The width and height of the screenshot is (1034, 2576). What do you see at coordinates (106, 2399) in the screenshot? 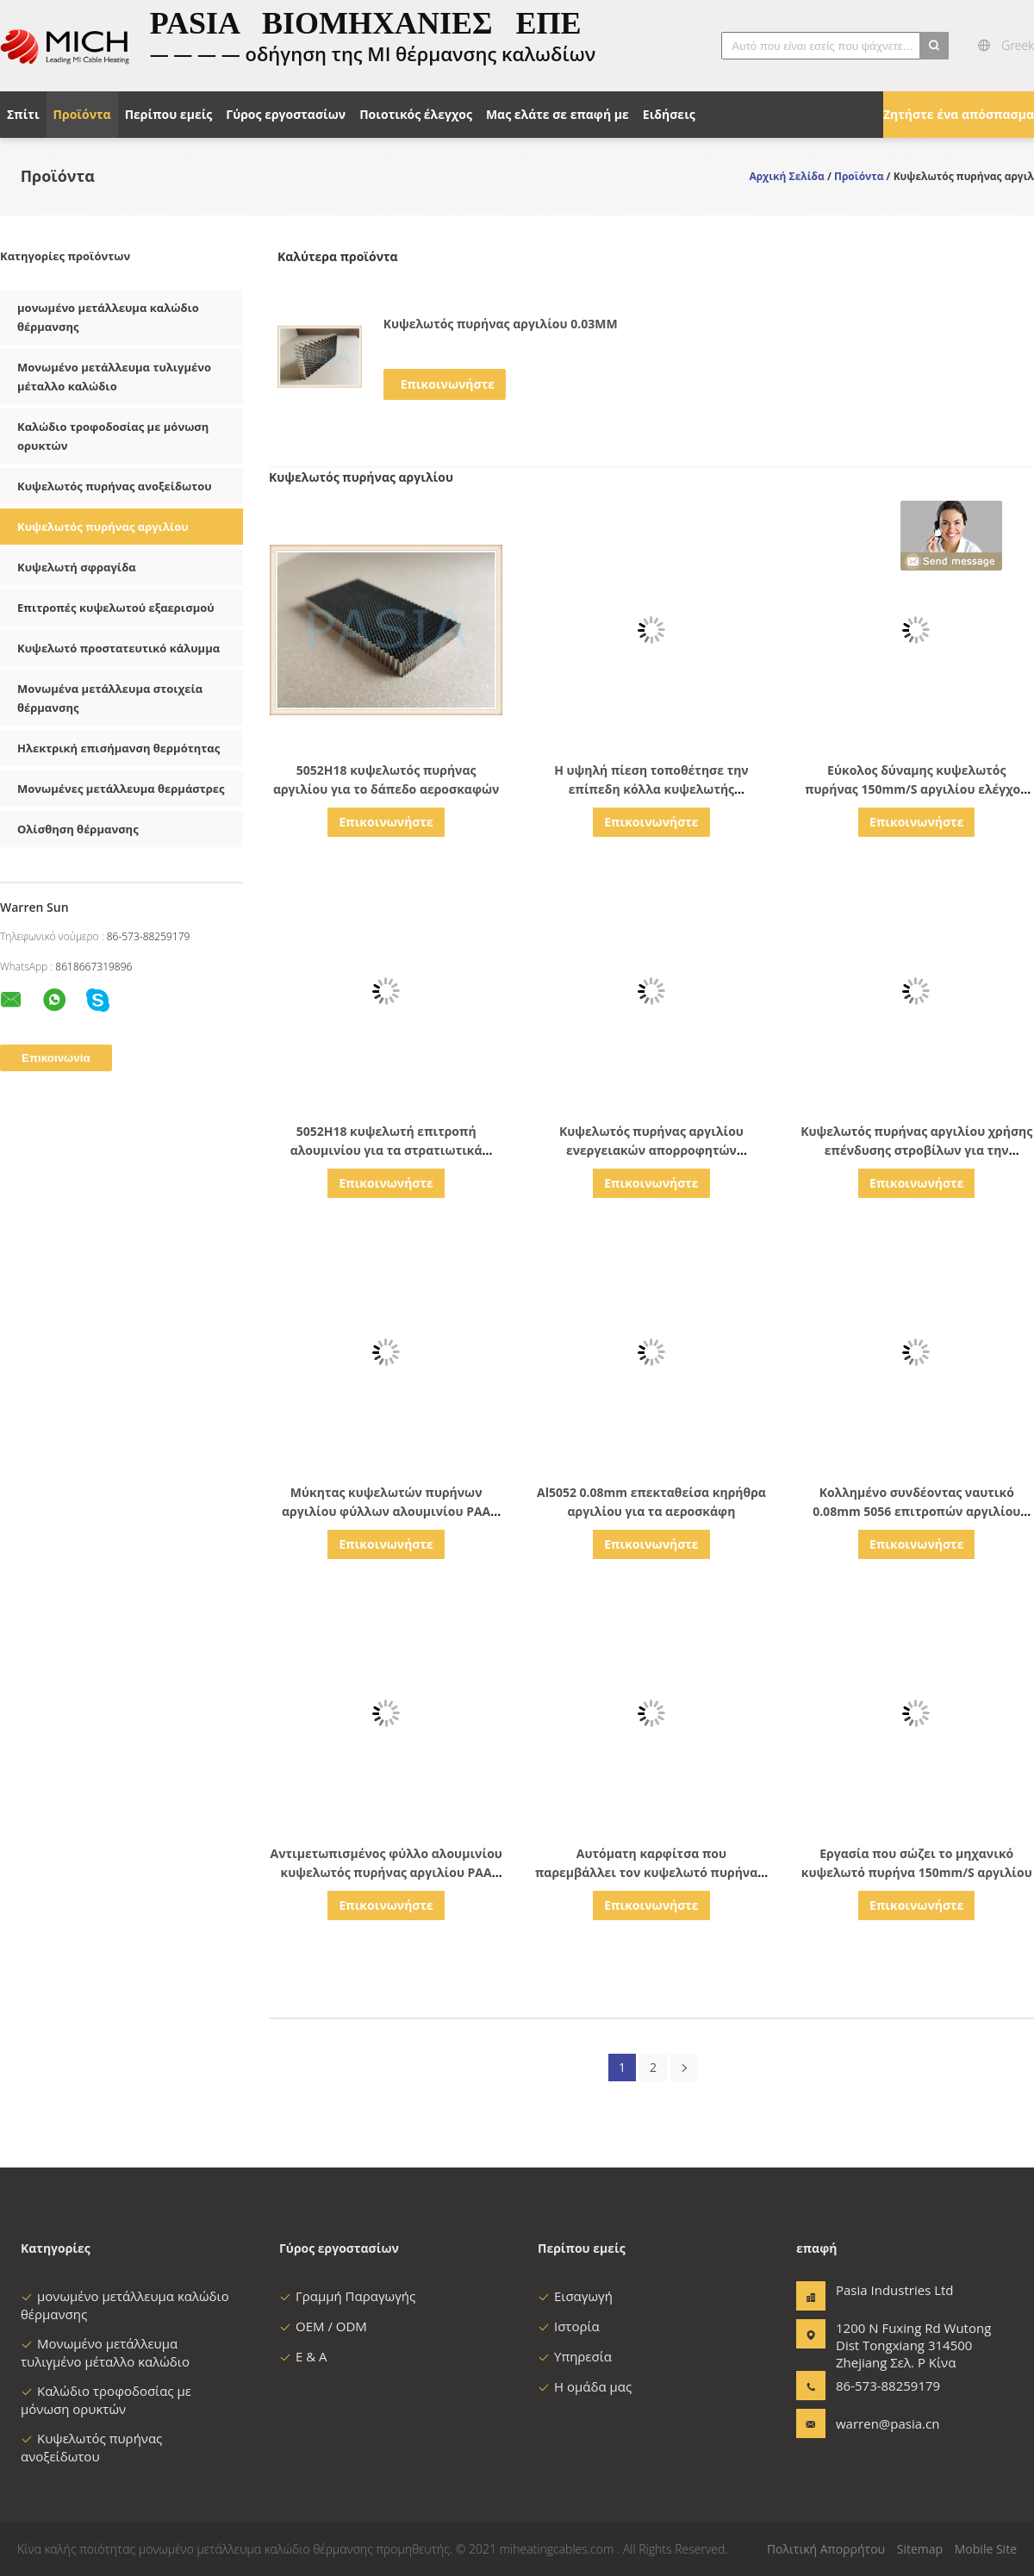
I see `Καλώδιο τροφοδοσίας με μόνωση ορυκτών` at bounding box center [106, 2399].